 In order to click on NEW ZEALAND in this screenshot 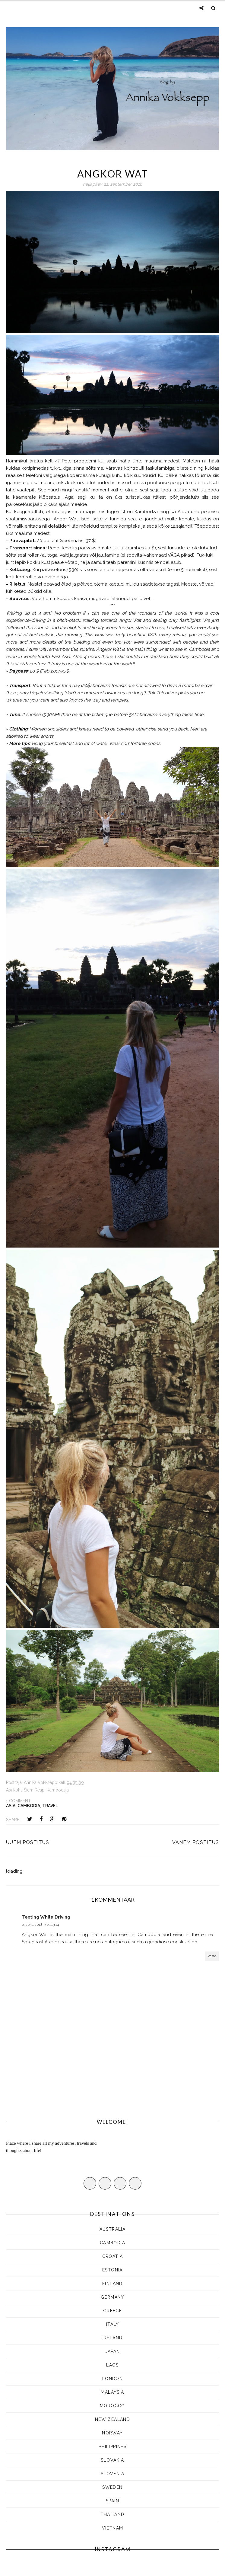, I will do `click(112, 2419)`.